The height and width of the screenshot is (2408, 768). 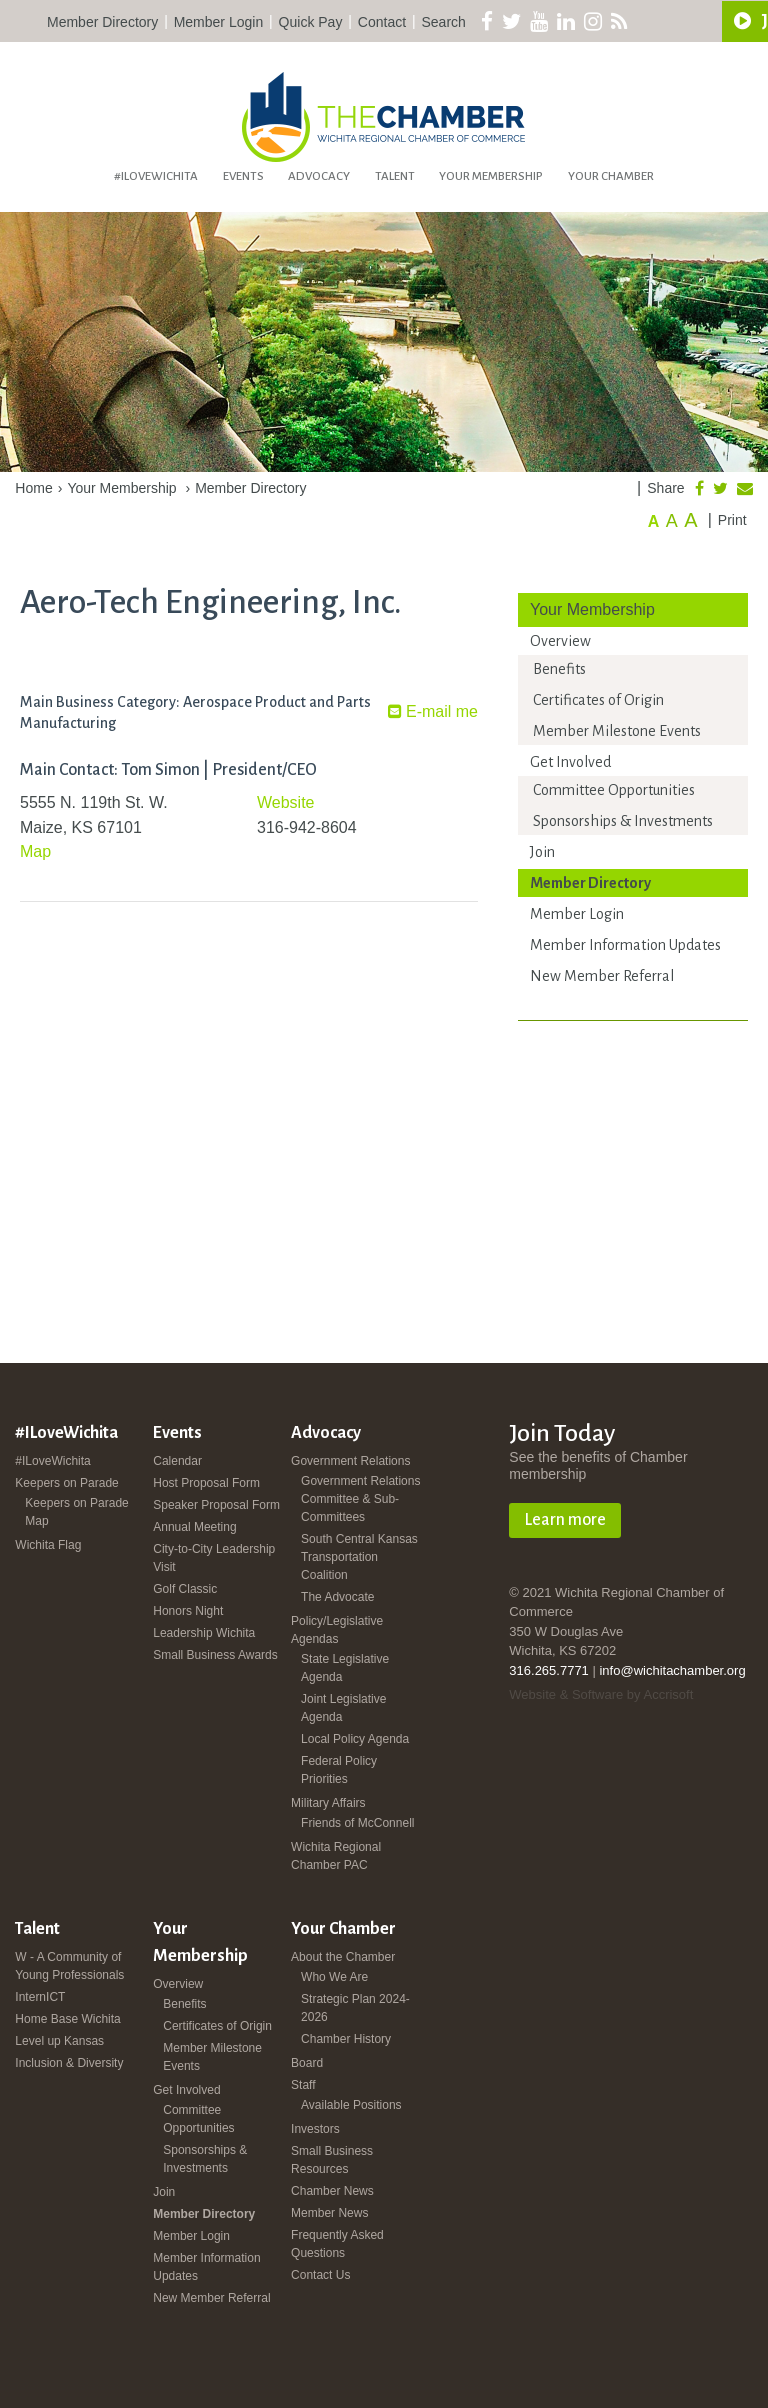 I want to click on Website, so click(x=286, y=802).